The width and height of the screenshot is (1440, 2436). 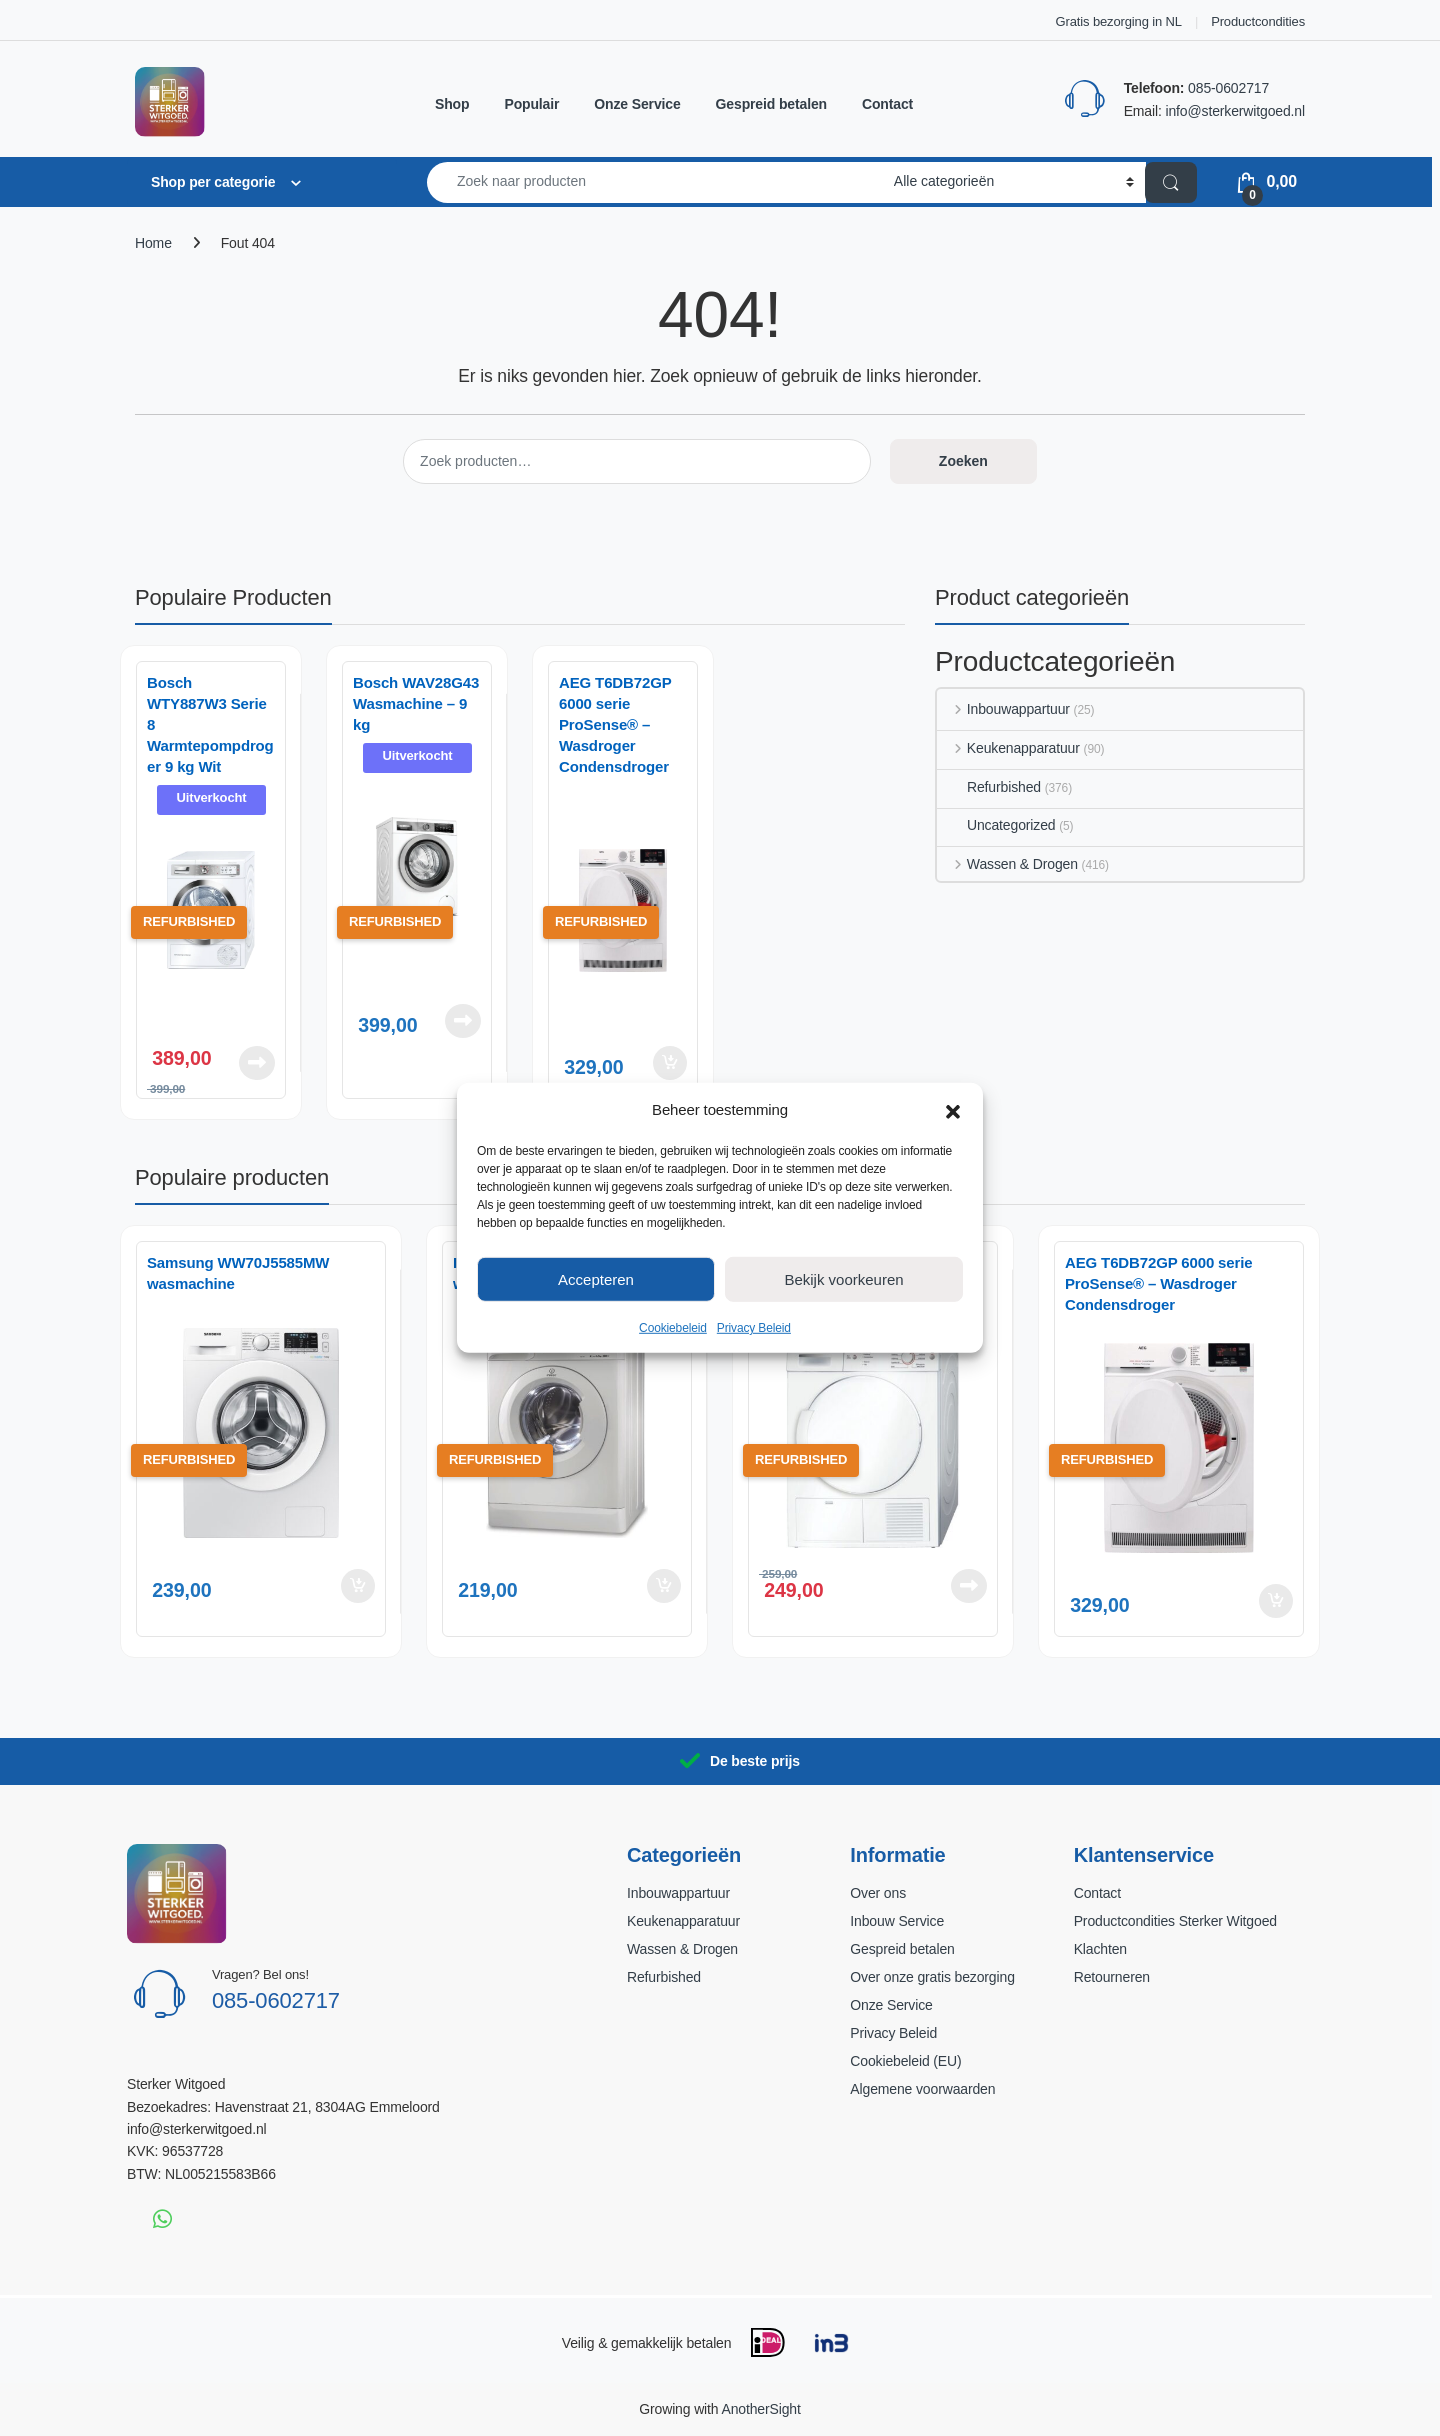 I want to click on Contact, so click(x=887, y=104).